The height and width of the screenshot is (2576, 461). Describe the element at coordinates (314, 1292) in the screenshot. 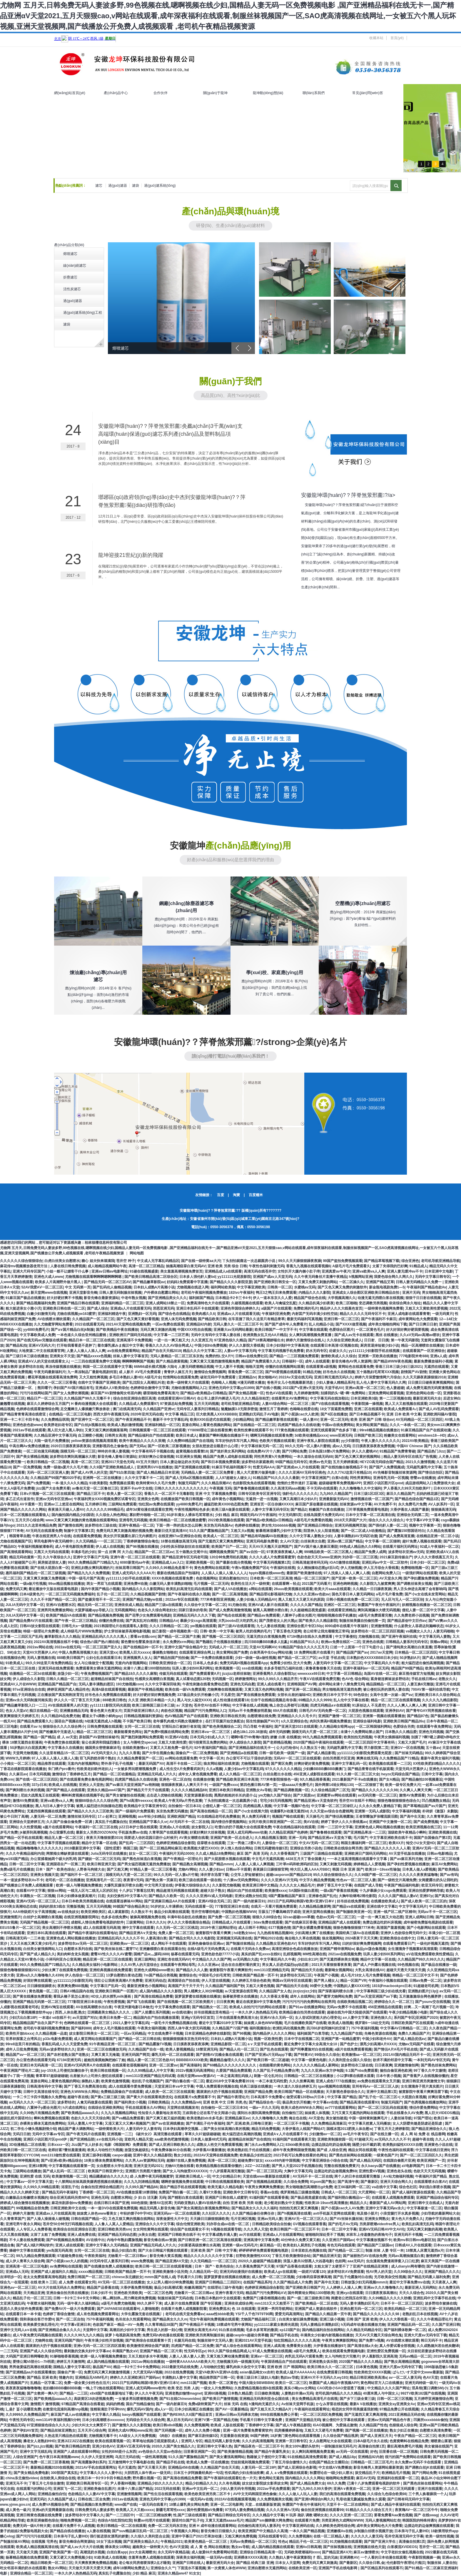

I see `内精品久久久久影院` at that location.